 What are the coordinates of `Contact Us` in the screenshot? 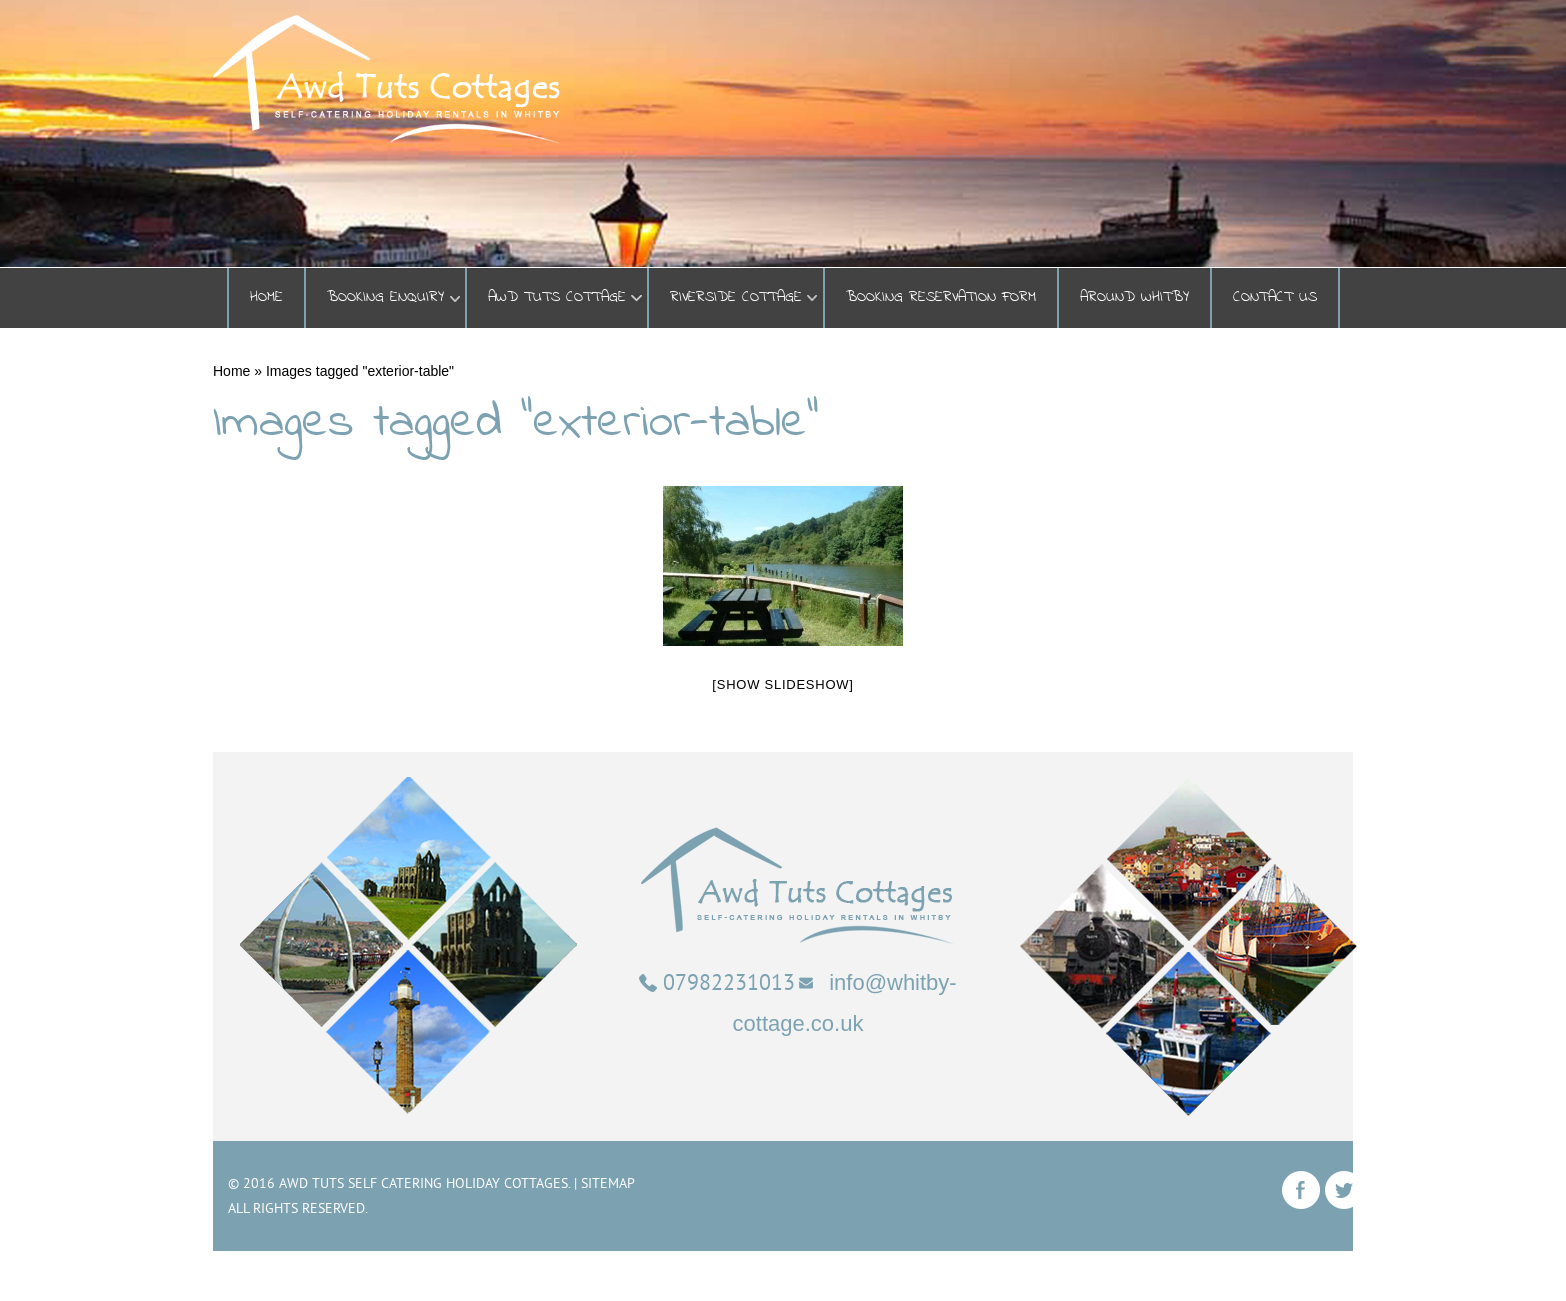 It's located at (1275, 297).